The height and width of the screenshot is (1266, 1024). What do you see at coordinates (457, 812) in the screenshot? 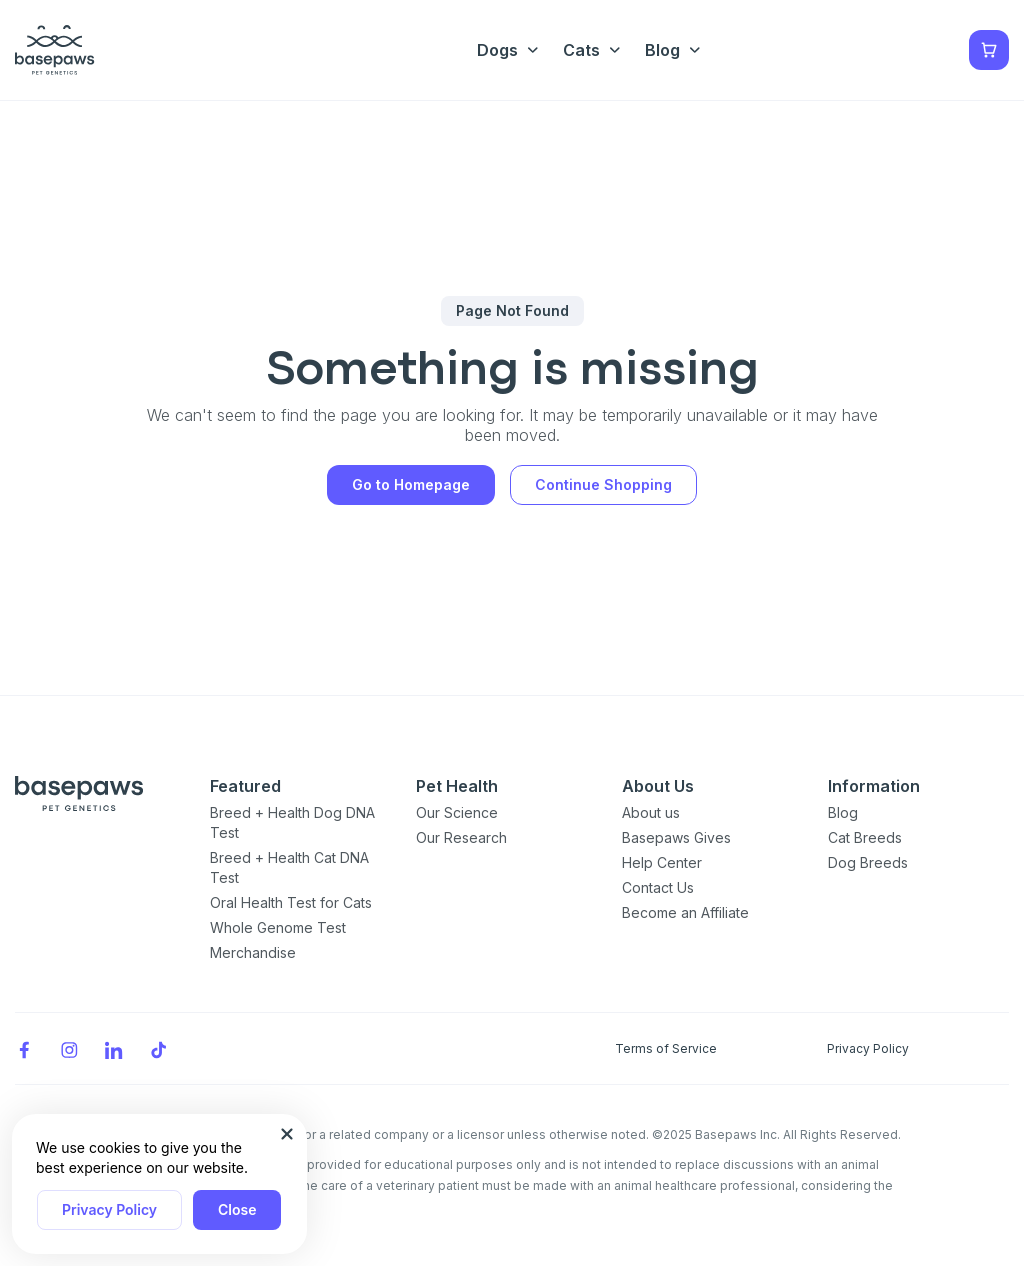
I see `Our Science` at bounding box center [457, 812].